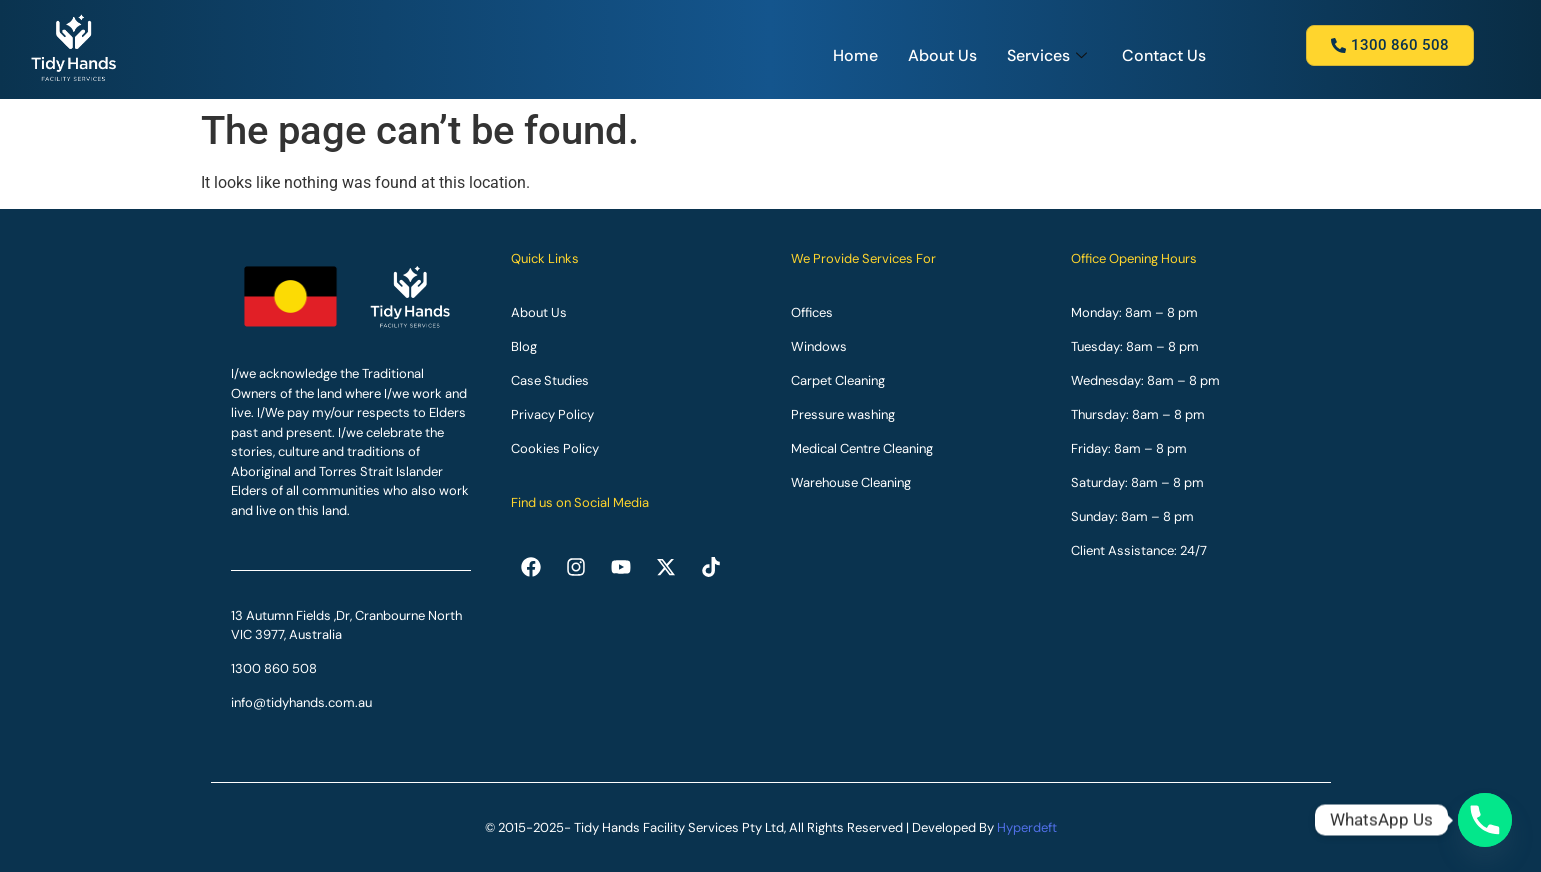 The width and height of the screenshot is (1541, 872). What do you see at coordinates (838, 380) in the screenshot?
I see `Carpet Cleaning` at bounding box center [838, 380].